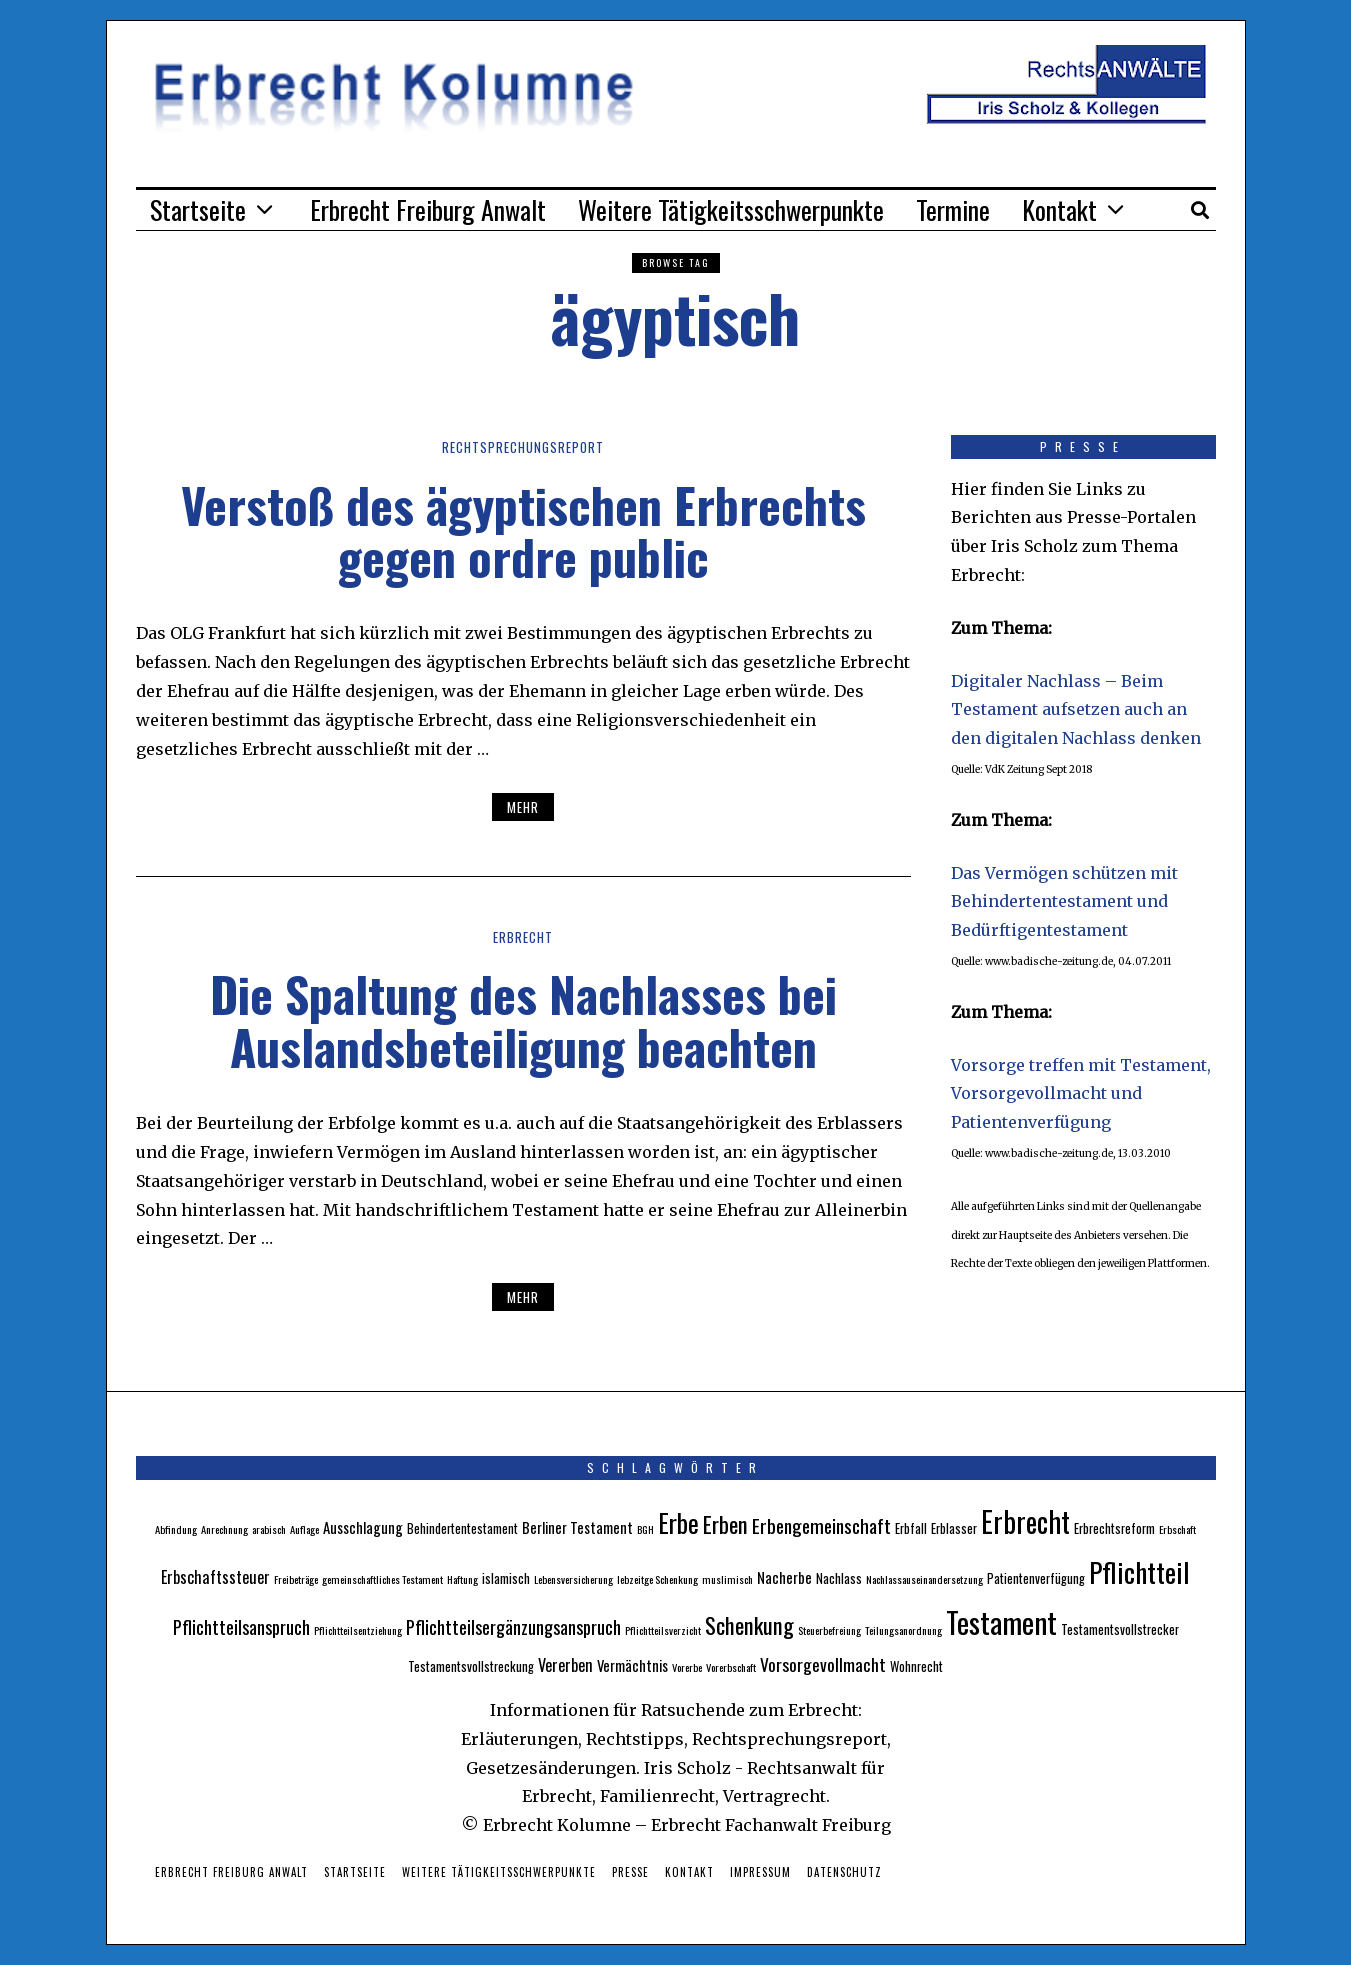  What do you see at coordinates (363, 1527) in the screenshot?
I see `Ausschlagung [Ausschlagung (4 Einträge)]` at bounding box center [363, 1527].